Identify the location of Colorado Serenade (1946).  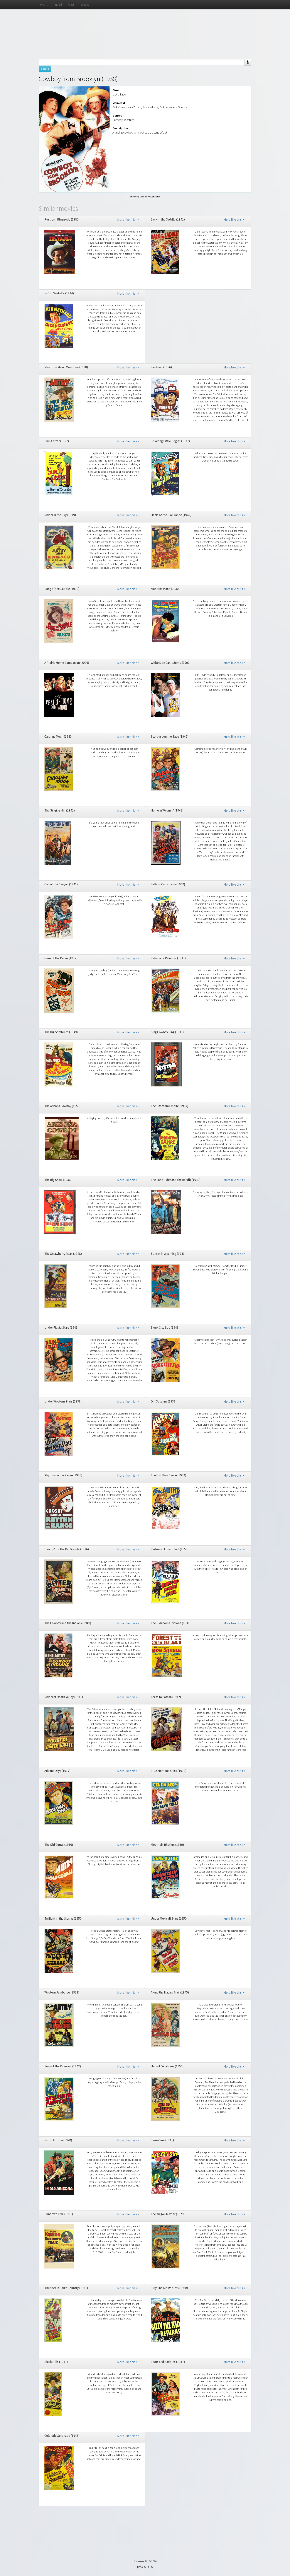
(62, 2436).